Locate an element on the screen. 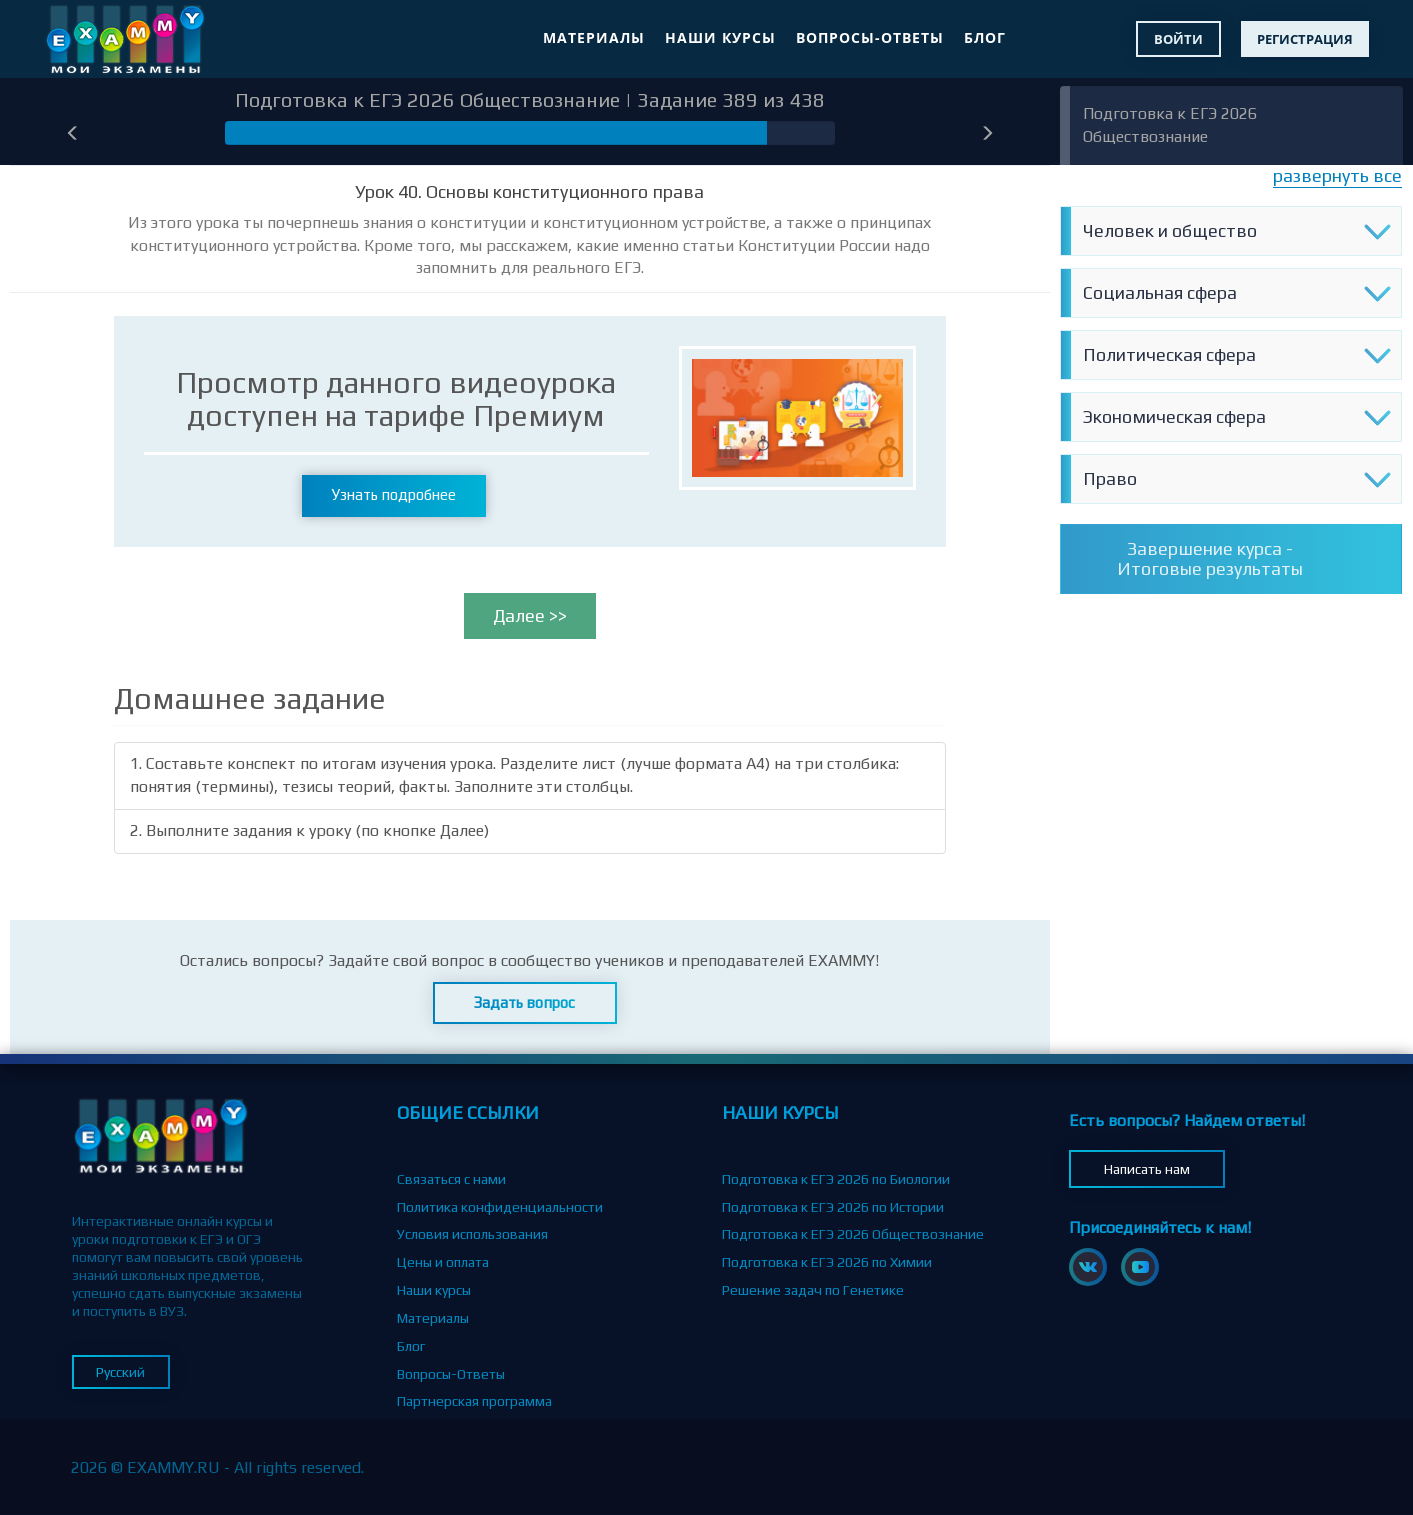  Блог is located at coordinates (985, 37).